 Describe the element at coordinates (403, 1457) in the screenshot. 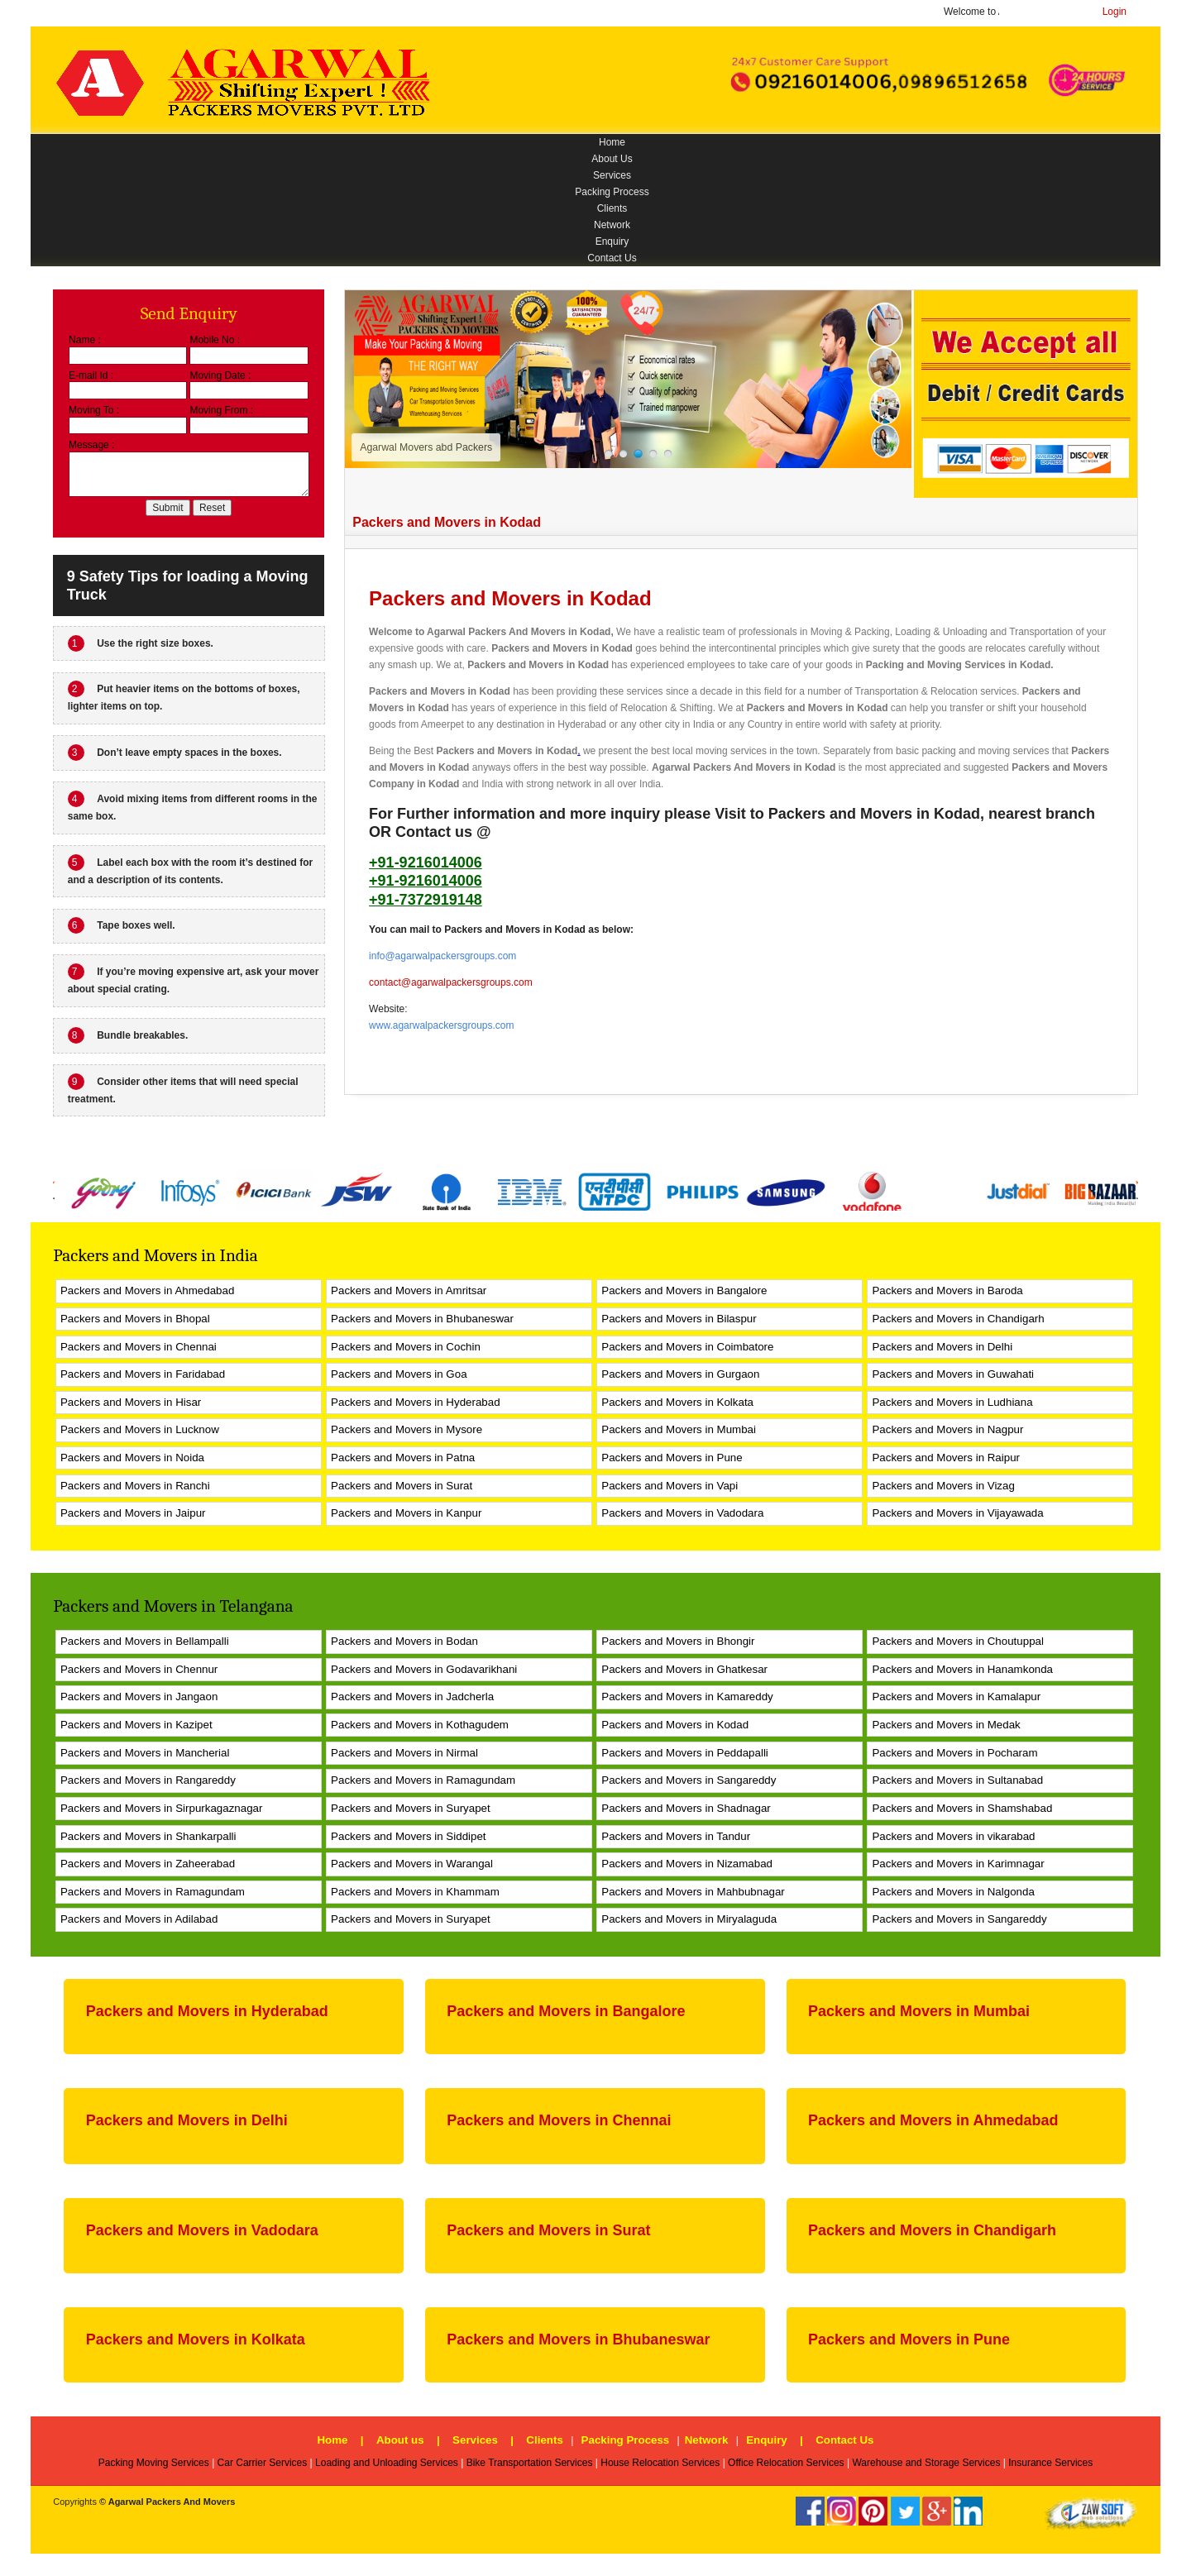

I see `Packers and Movers in Patna` at that location.